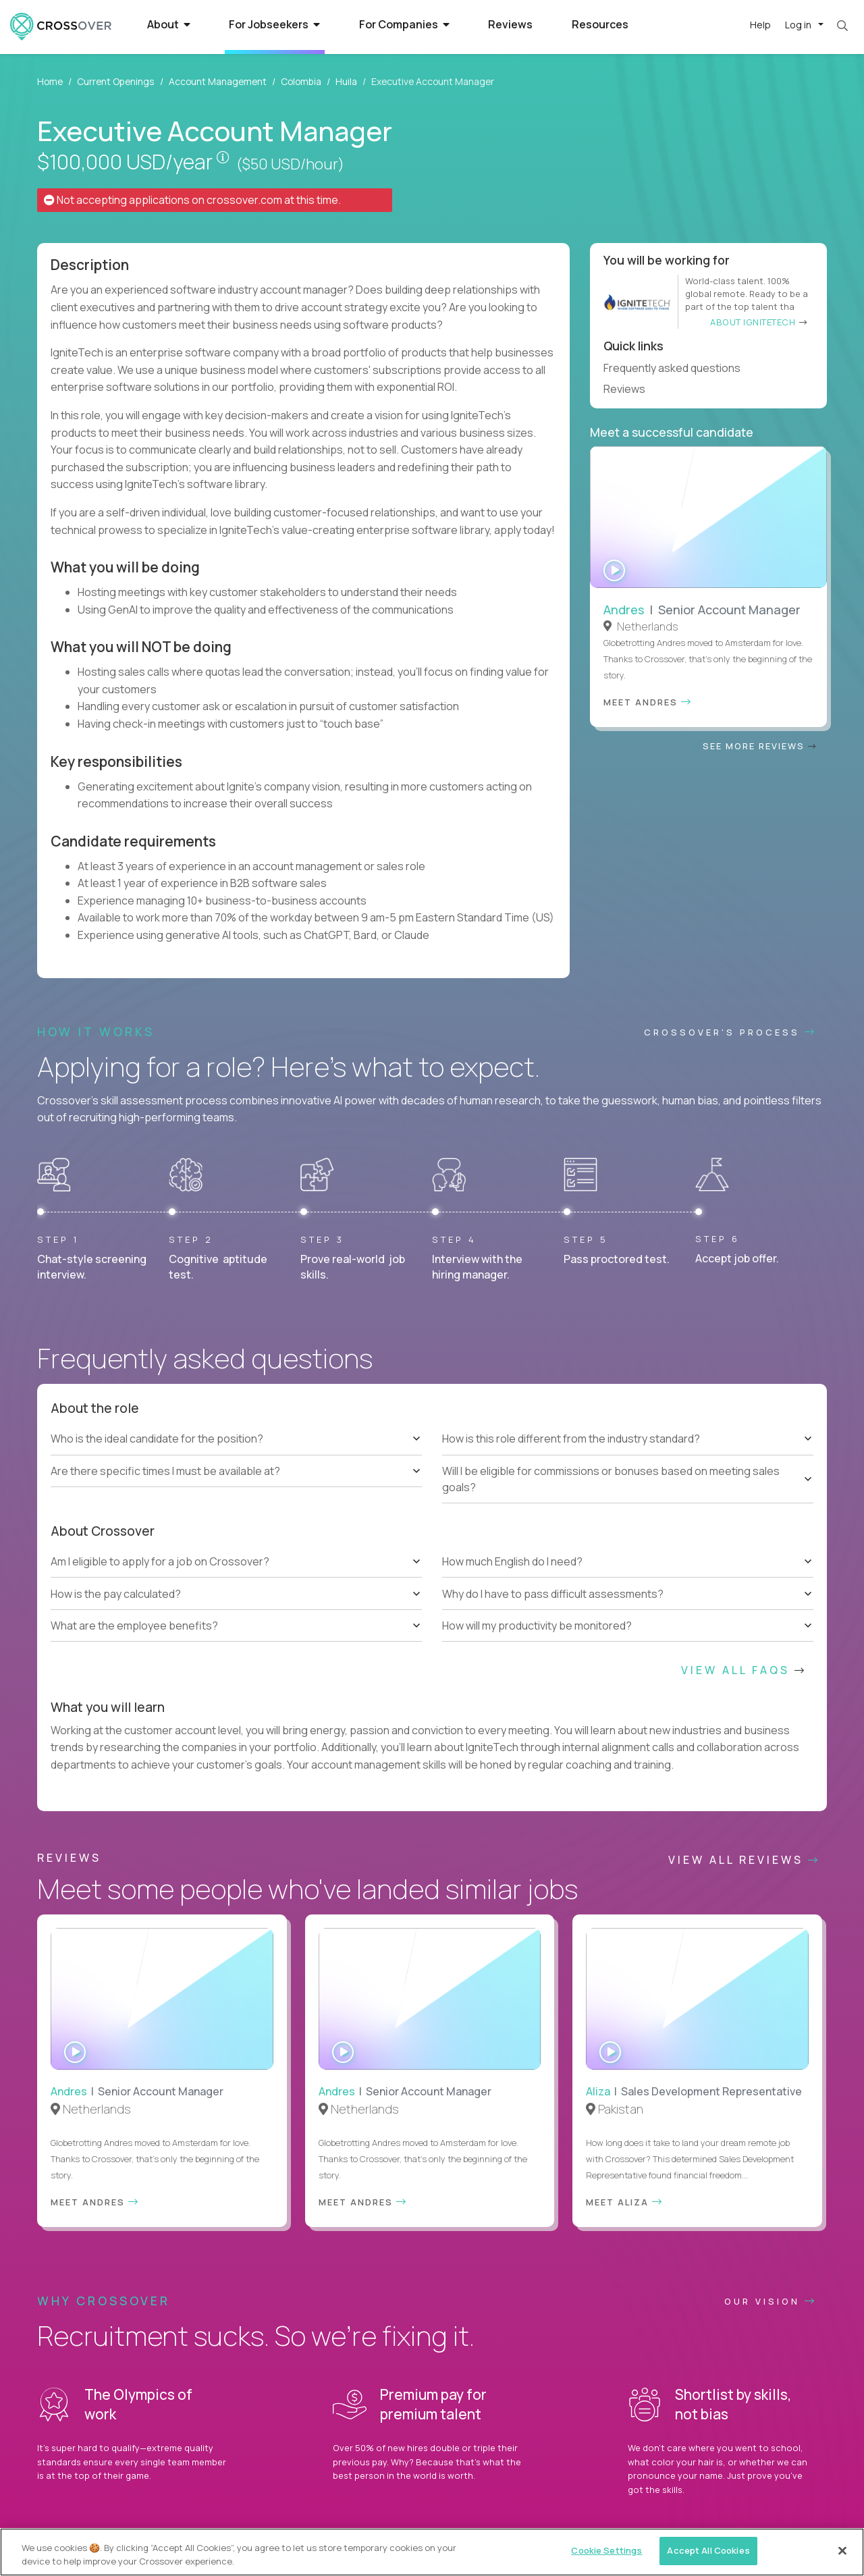  Describe the element at coordinates (116, 81) in the screenshot. I see `Current Openings` at that location.